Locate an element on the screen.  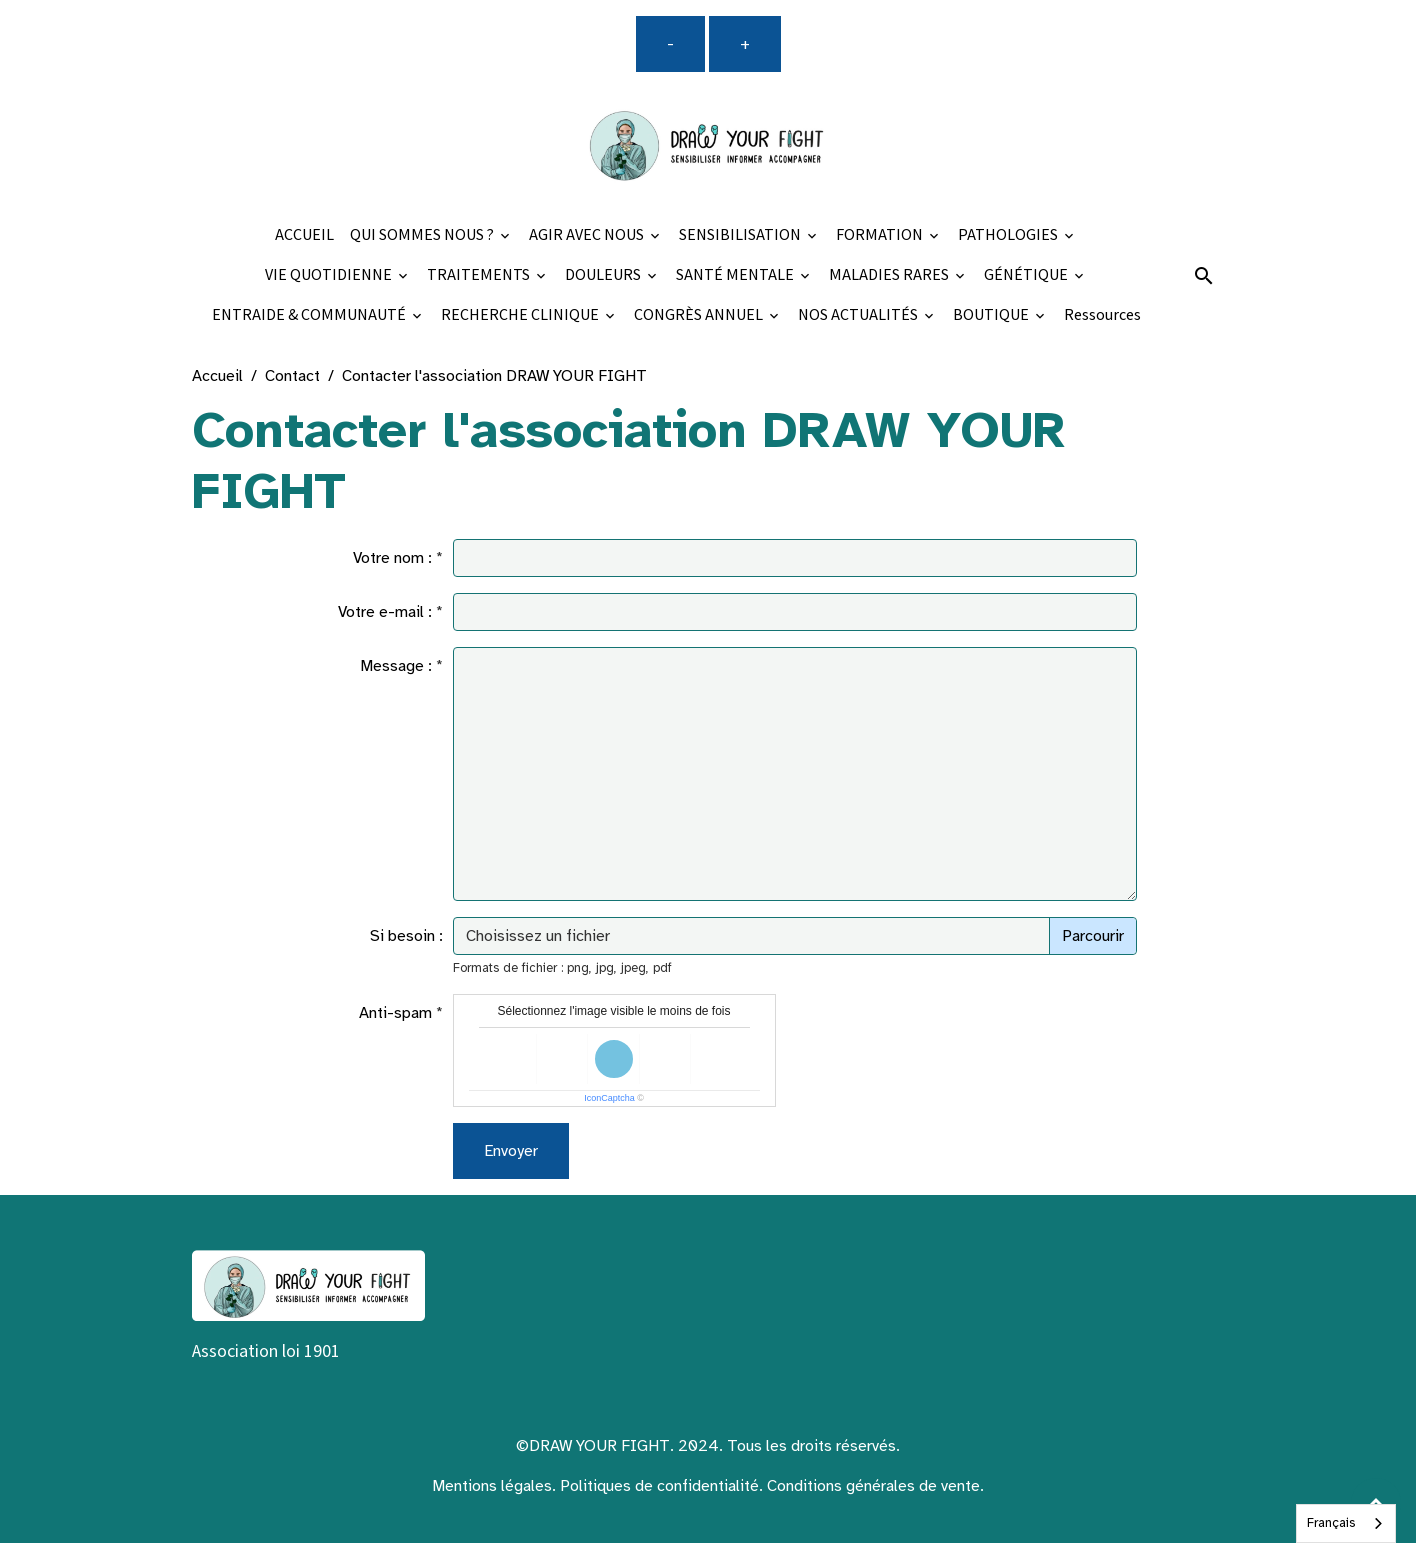
IconCaptcha is located at coordinates (609, 1098).